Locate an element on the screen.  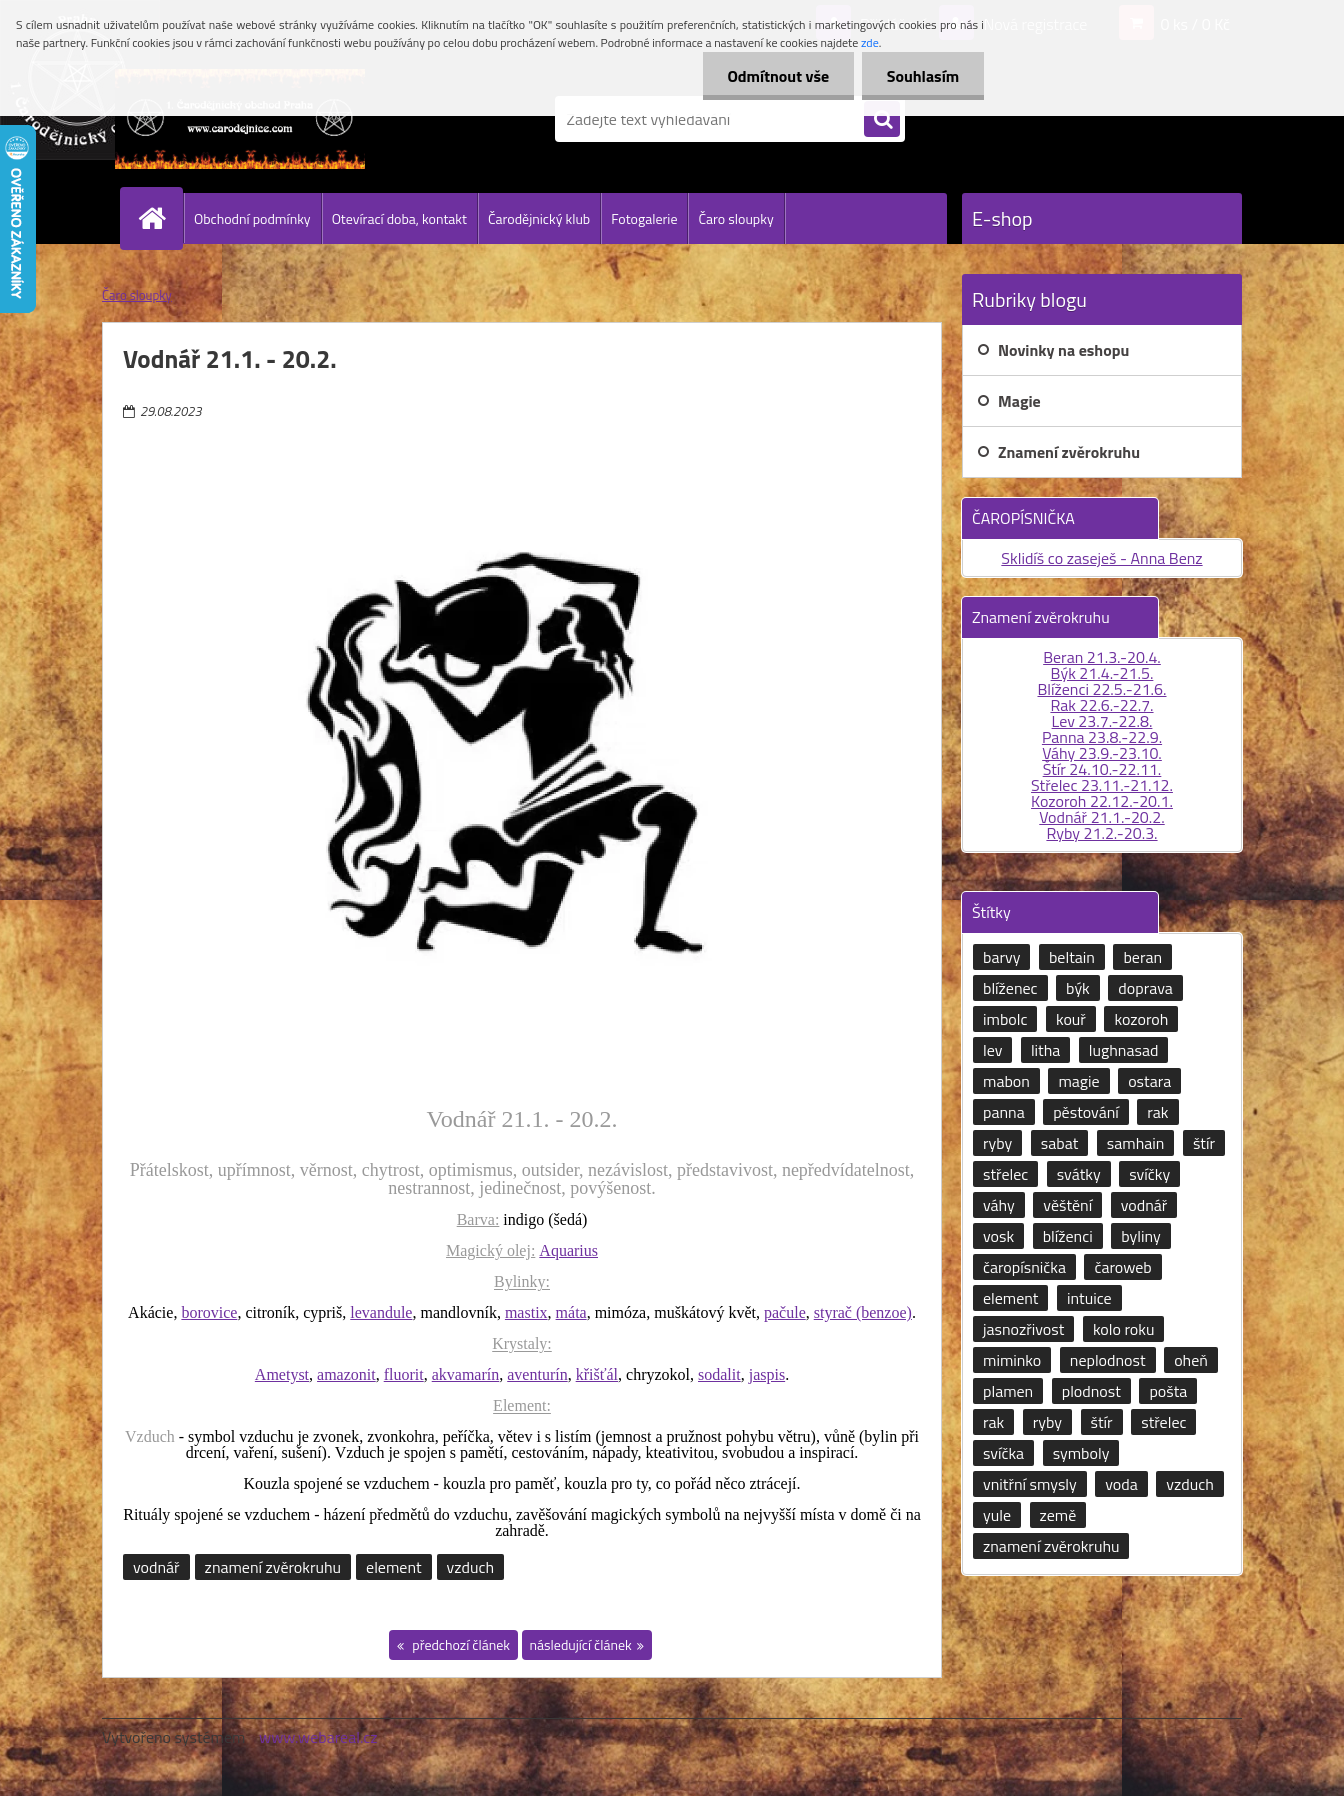
Vodnář 21.1.-20.2. is located at coordinates (1101, 817).